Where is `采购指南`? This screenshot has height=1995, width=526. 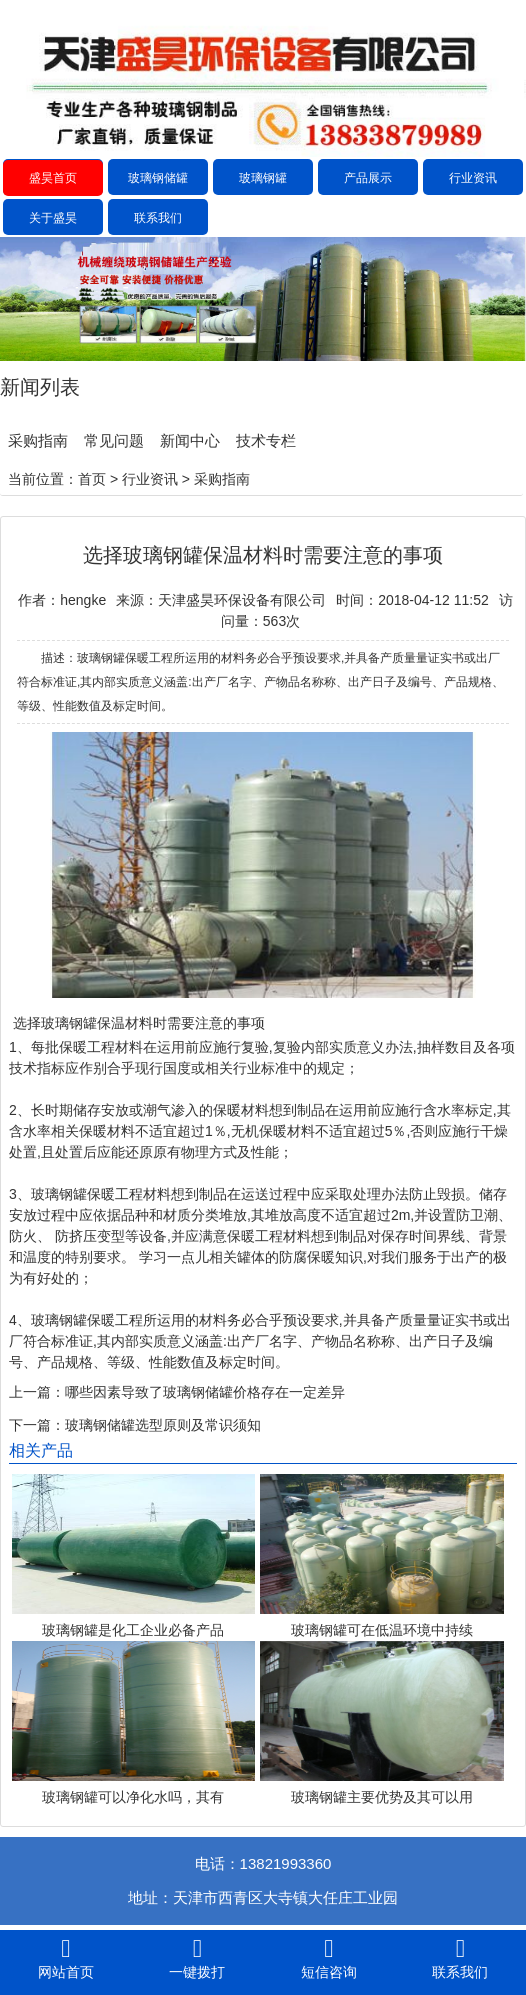 采购指南 is located at coordinates (38, 440).